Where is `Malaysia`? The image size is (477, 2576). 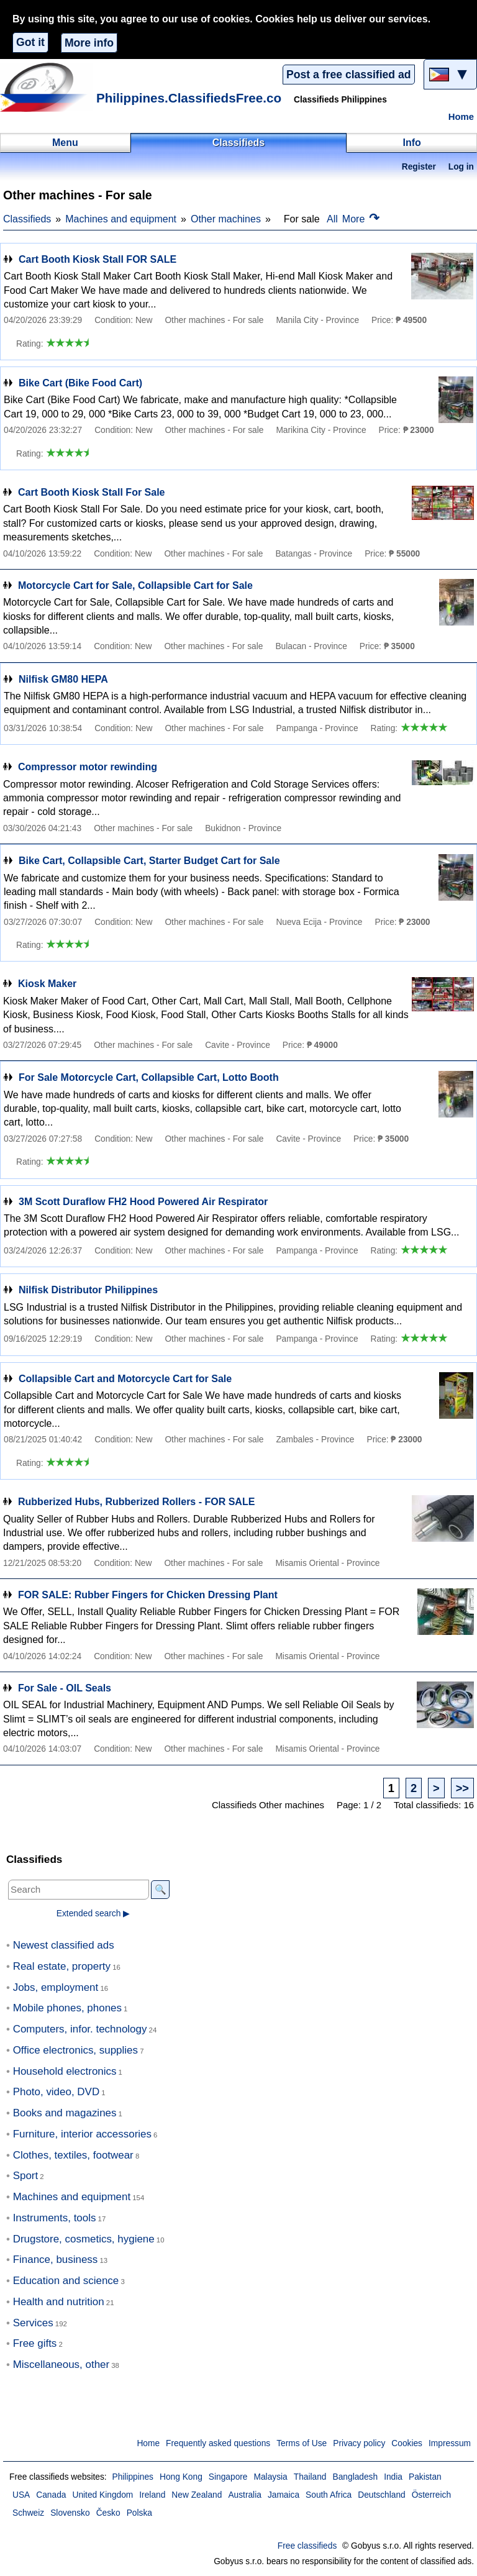
Malaysia is located at coordinates (271, 2477).